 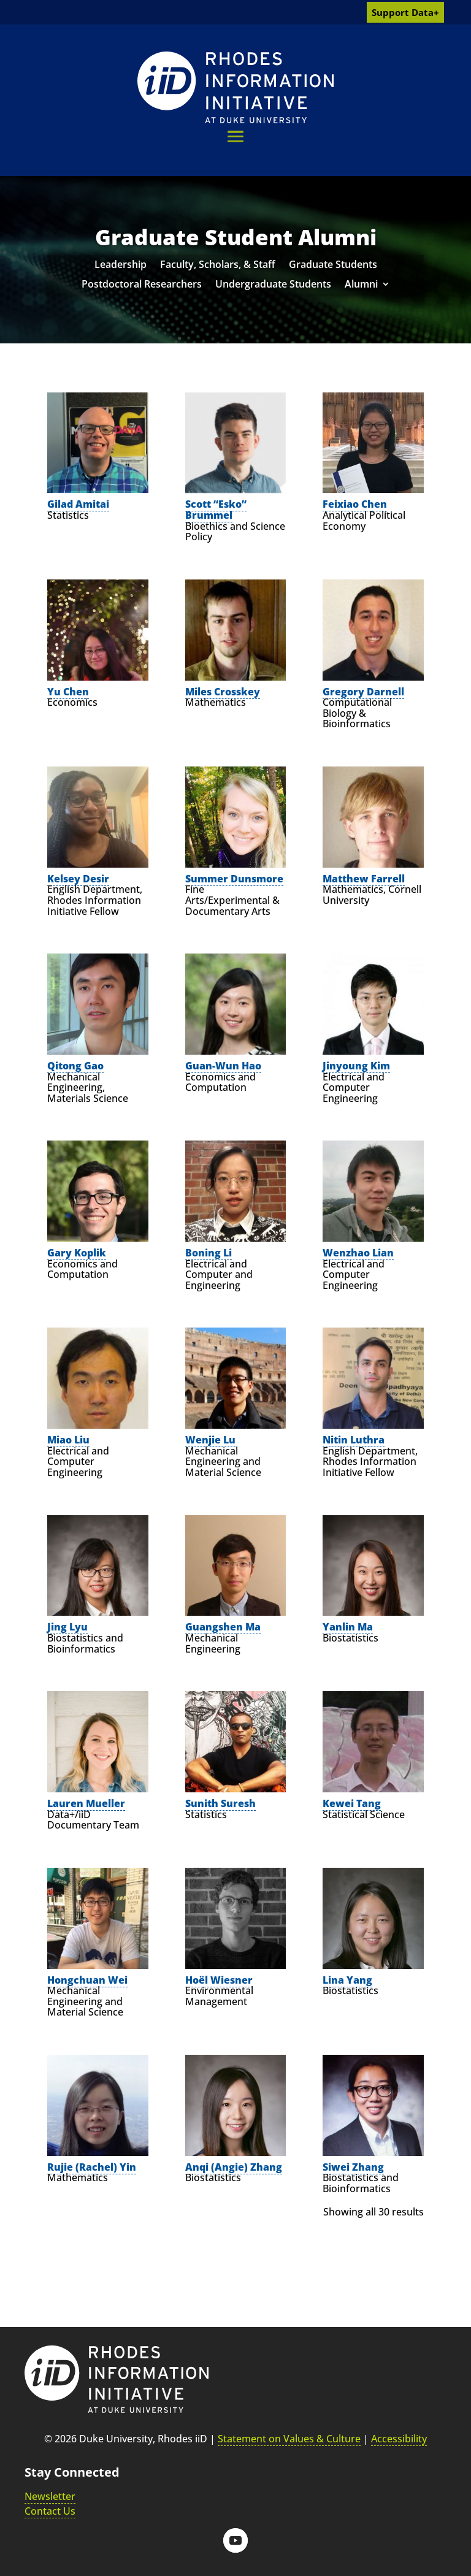 What do you see at coordinates (364, 878) in the screenshot?
I see `Matthew Farrell [link]` at bounding box center [364, 878].